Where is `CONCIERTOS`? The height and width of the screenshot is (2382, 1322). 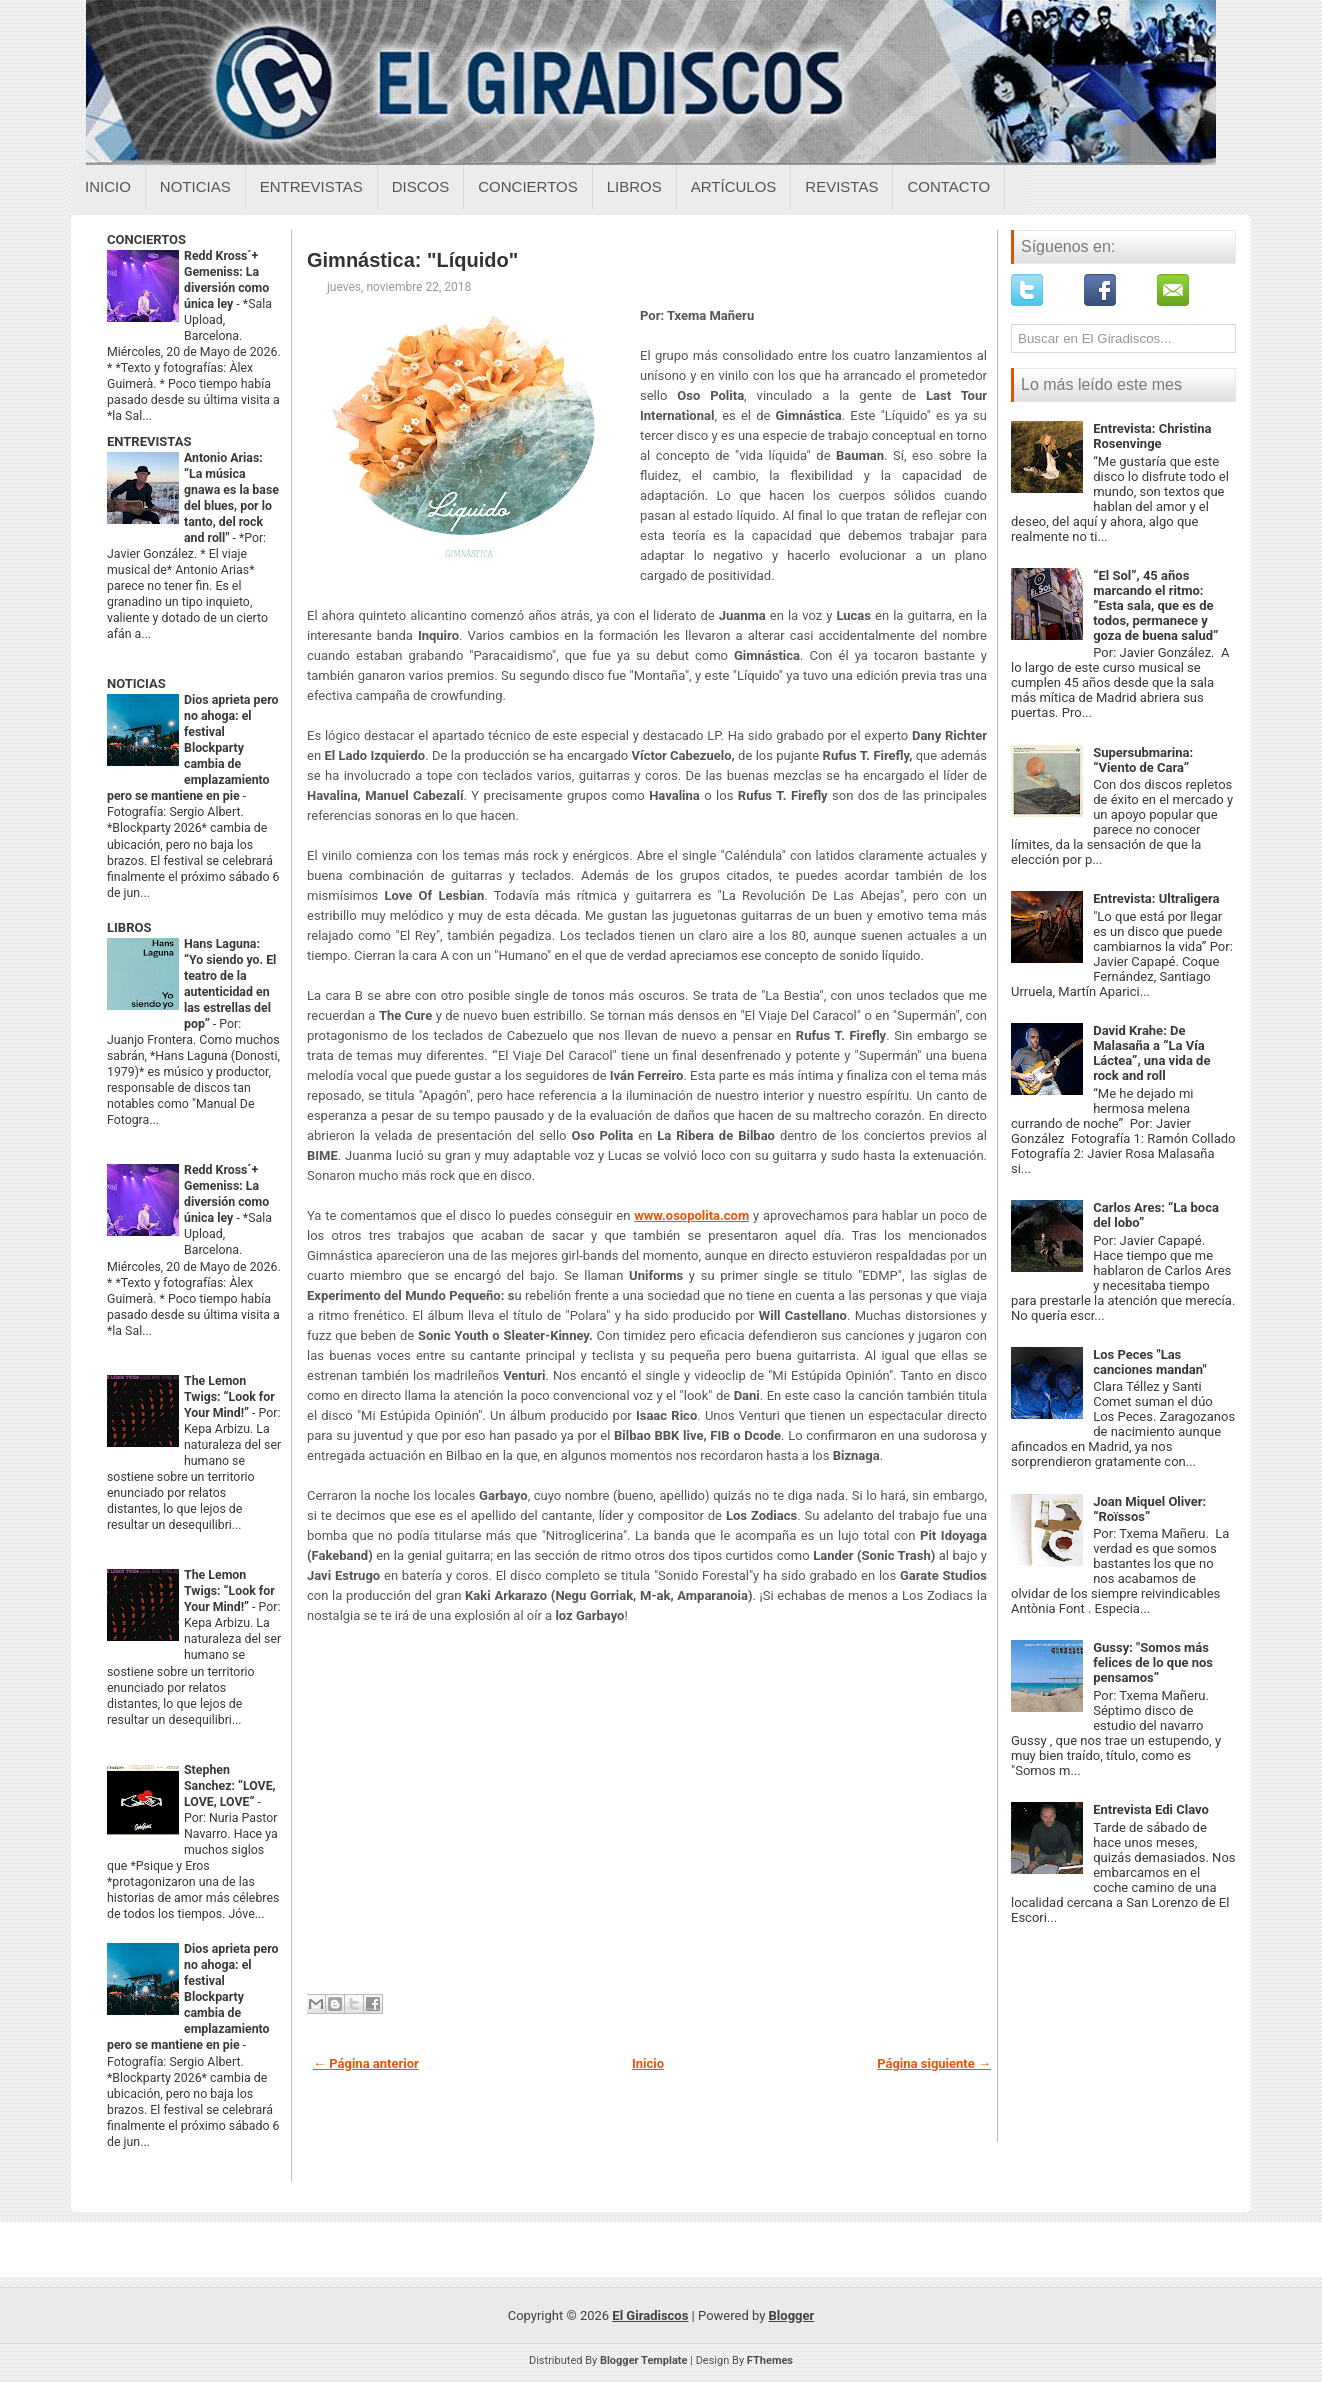 CONCIERTOS is located at coordinates (146, 239).